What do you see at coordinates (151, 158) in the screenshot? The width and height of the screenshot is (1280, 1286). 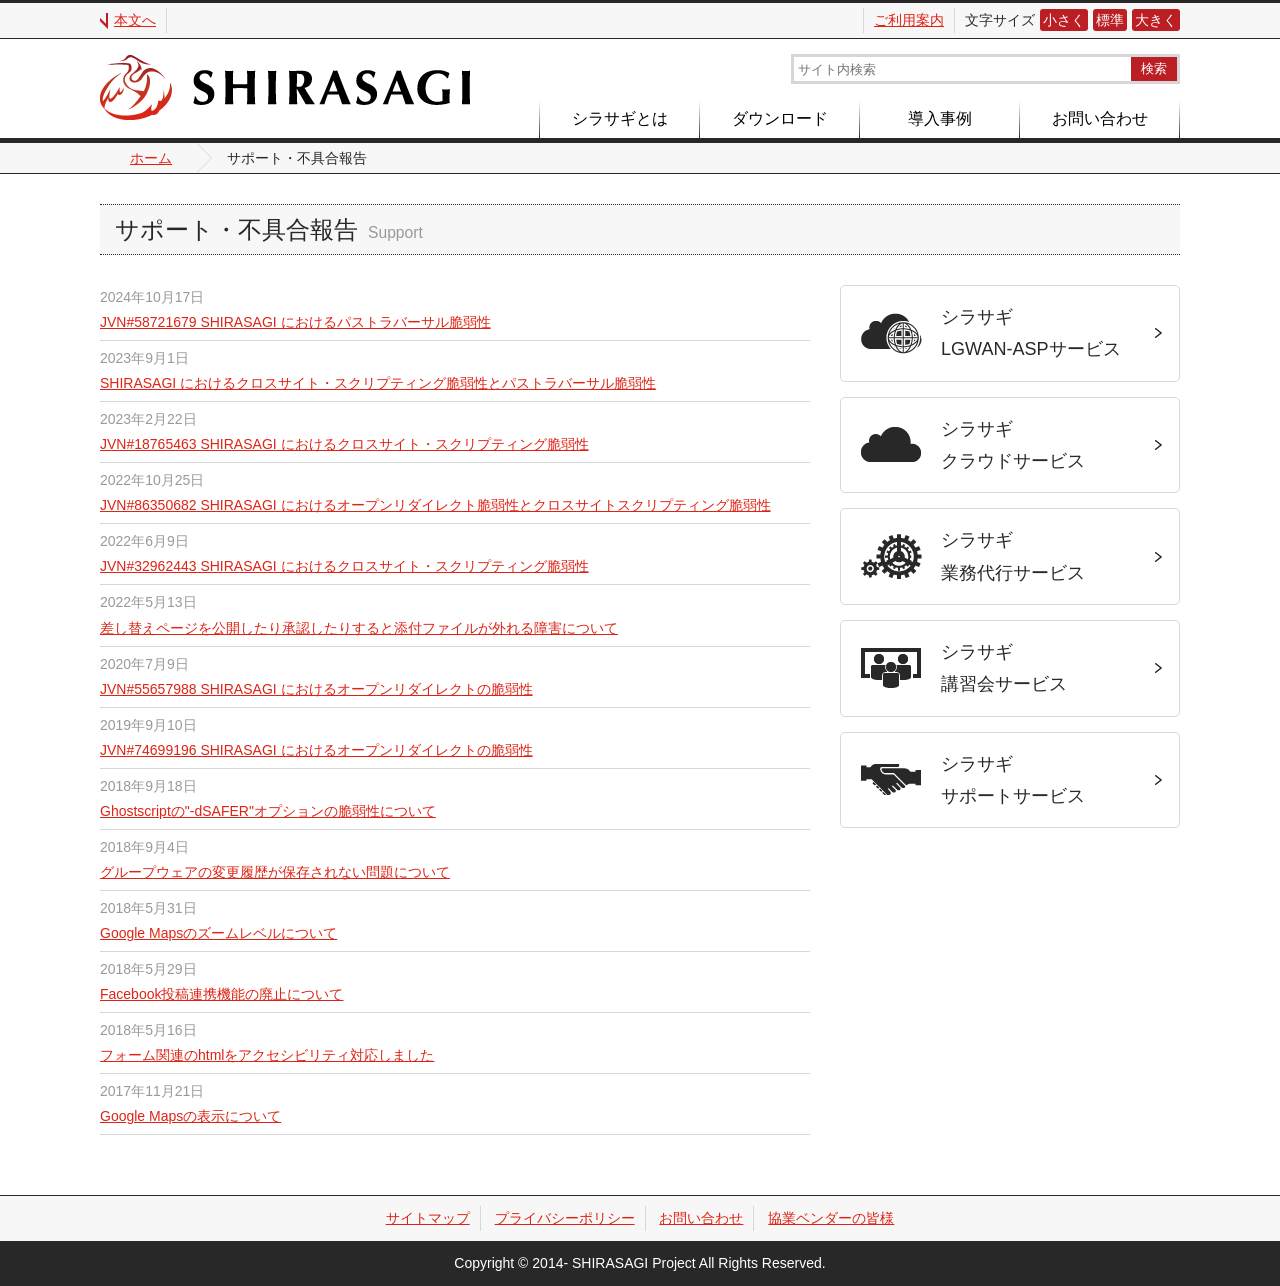 I see `ホーム` at bounding box center [151, 158].